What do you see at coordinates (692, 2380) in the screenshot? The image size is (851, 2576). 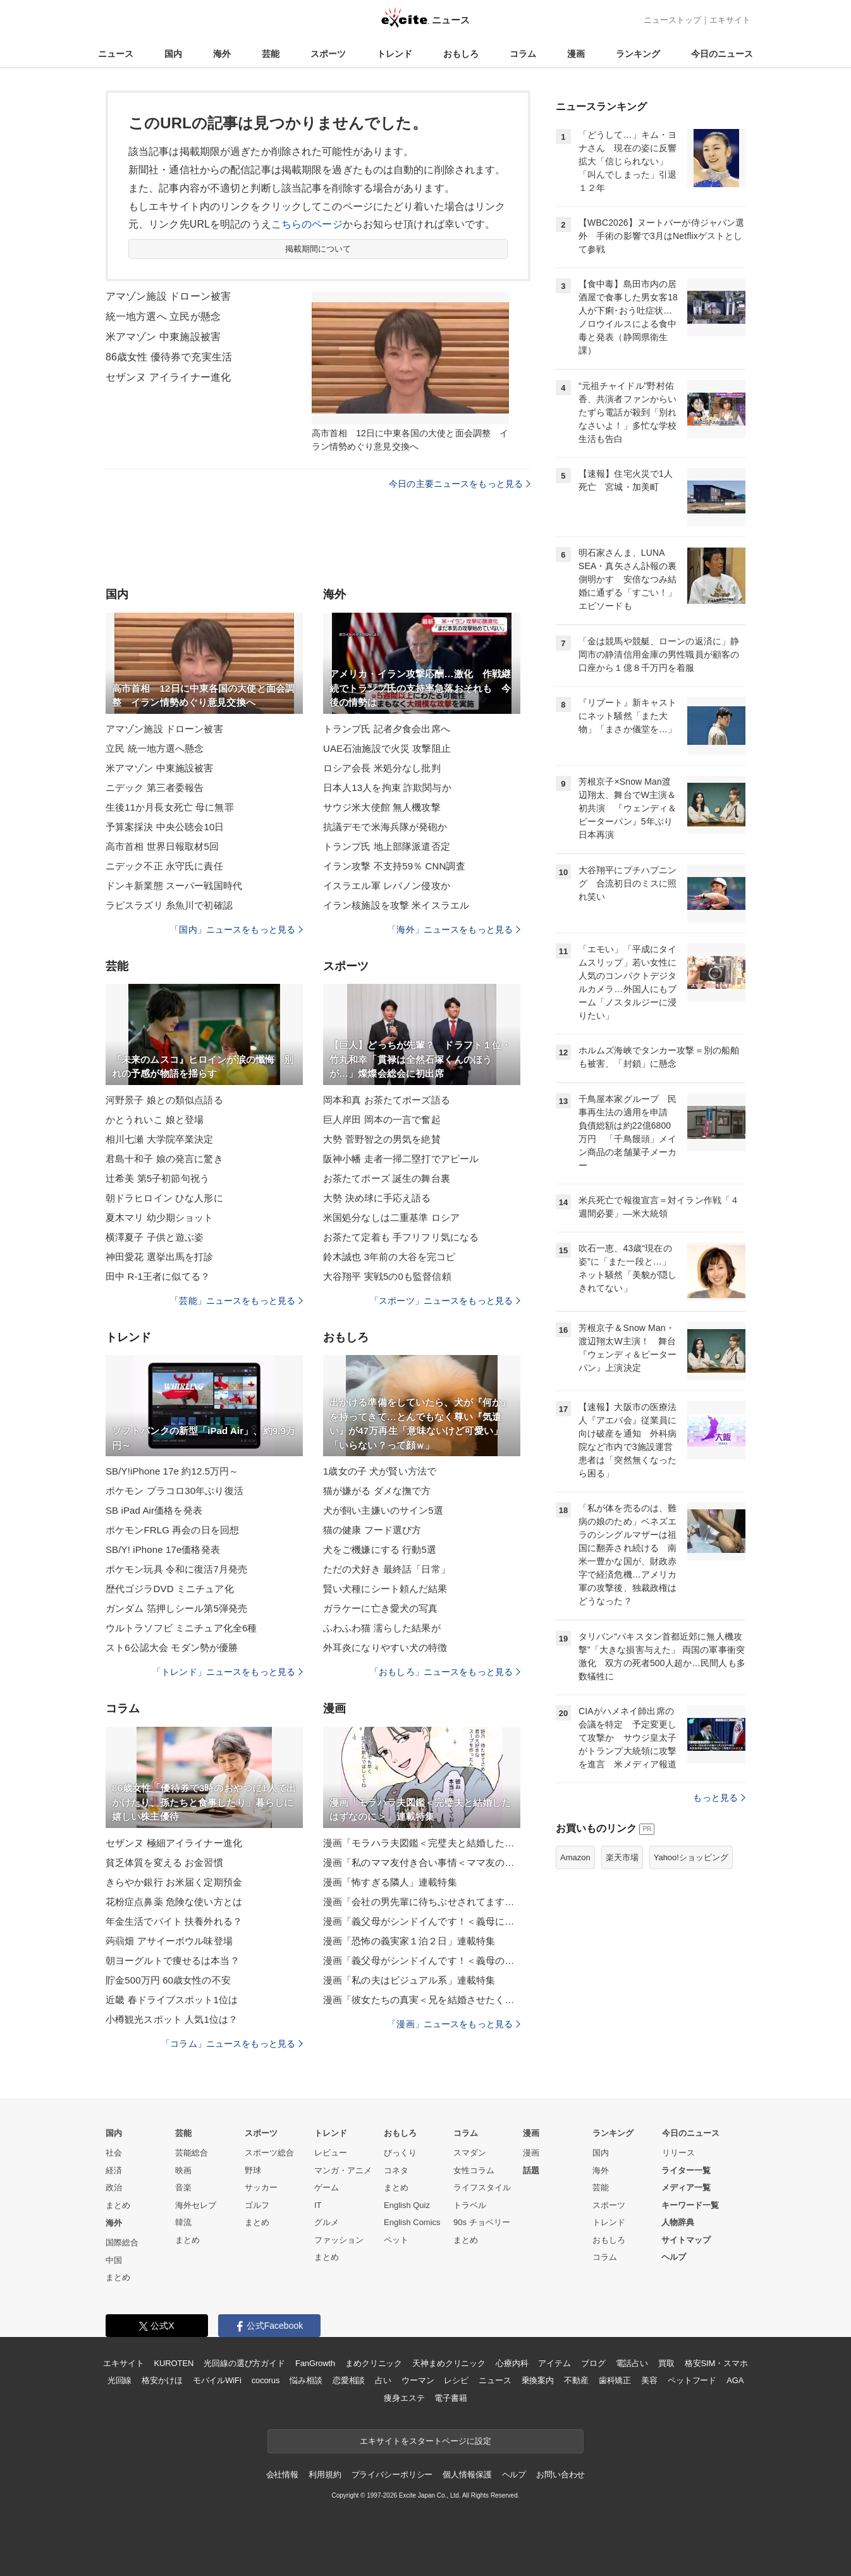 I see `ペットフード` at bounding box center [692, 2380].